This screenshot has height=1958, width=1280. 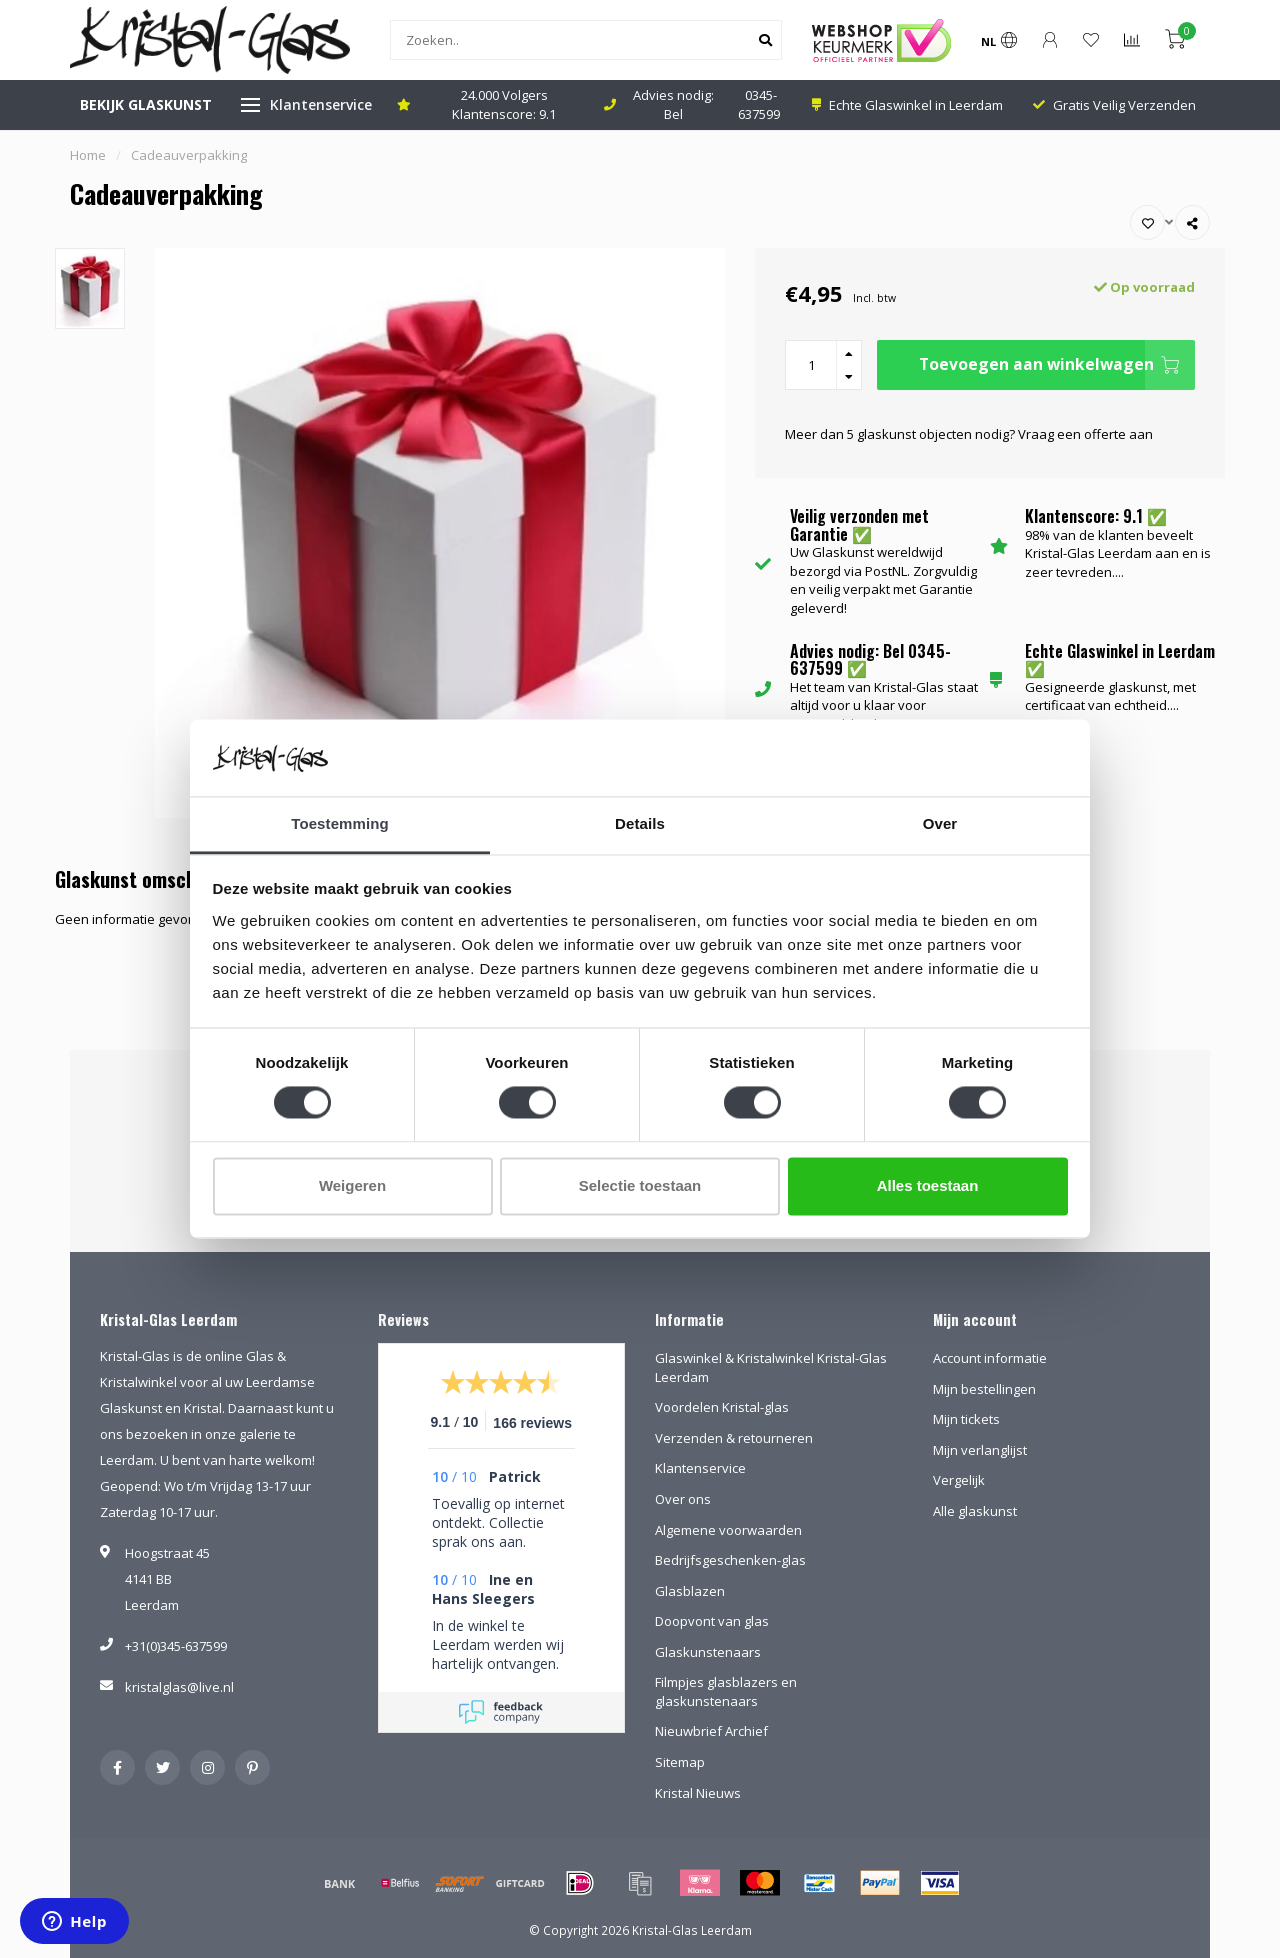 What do you see at coordinates (959, 1480) in the screenshot?
I see `Vergelijk` at bounding box center [959, 1480].